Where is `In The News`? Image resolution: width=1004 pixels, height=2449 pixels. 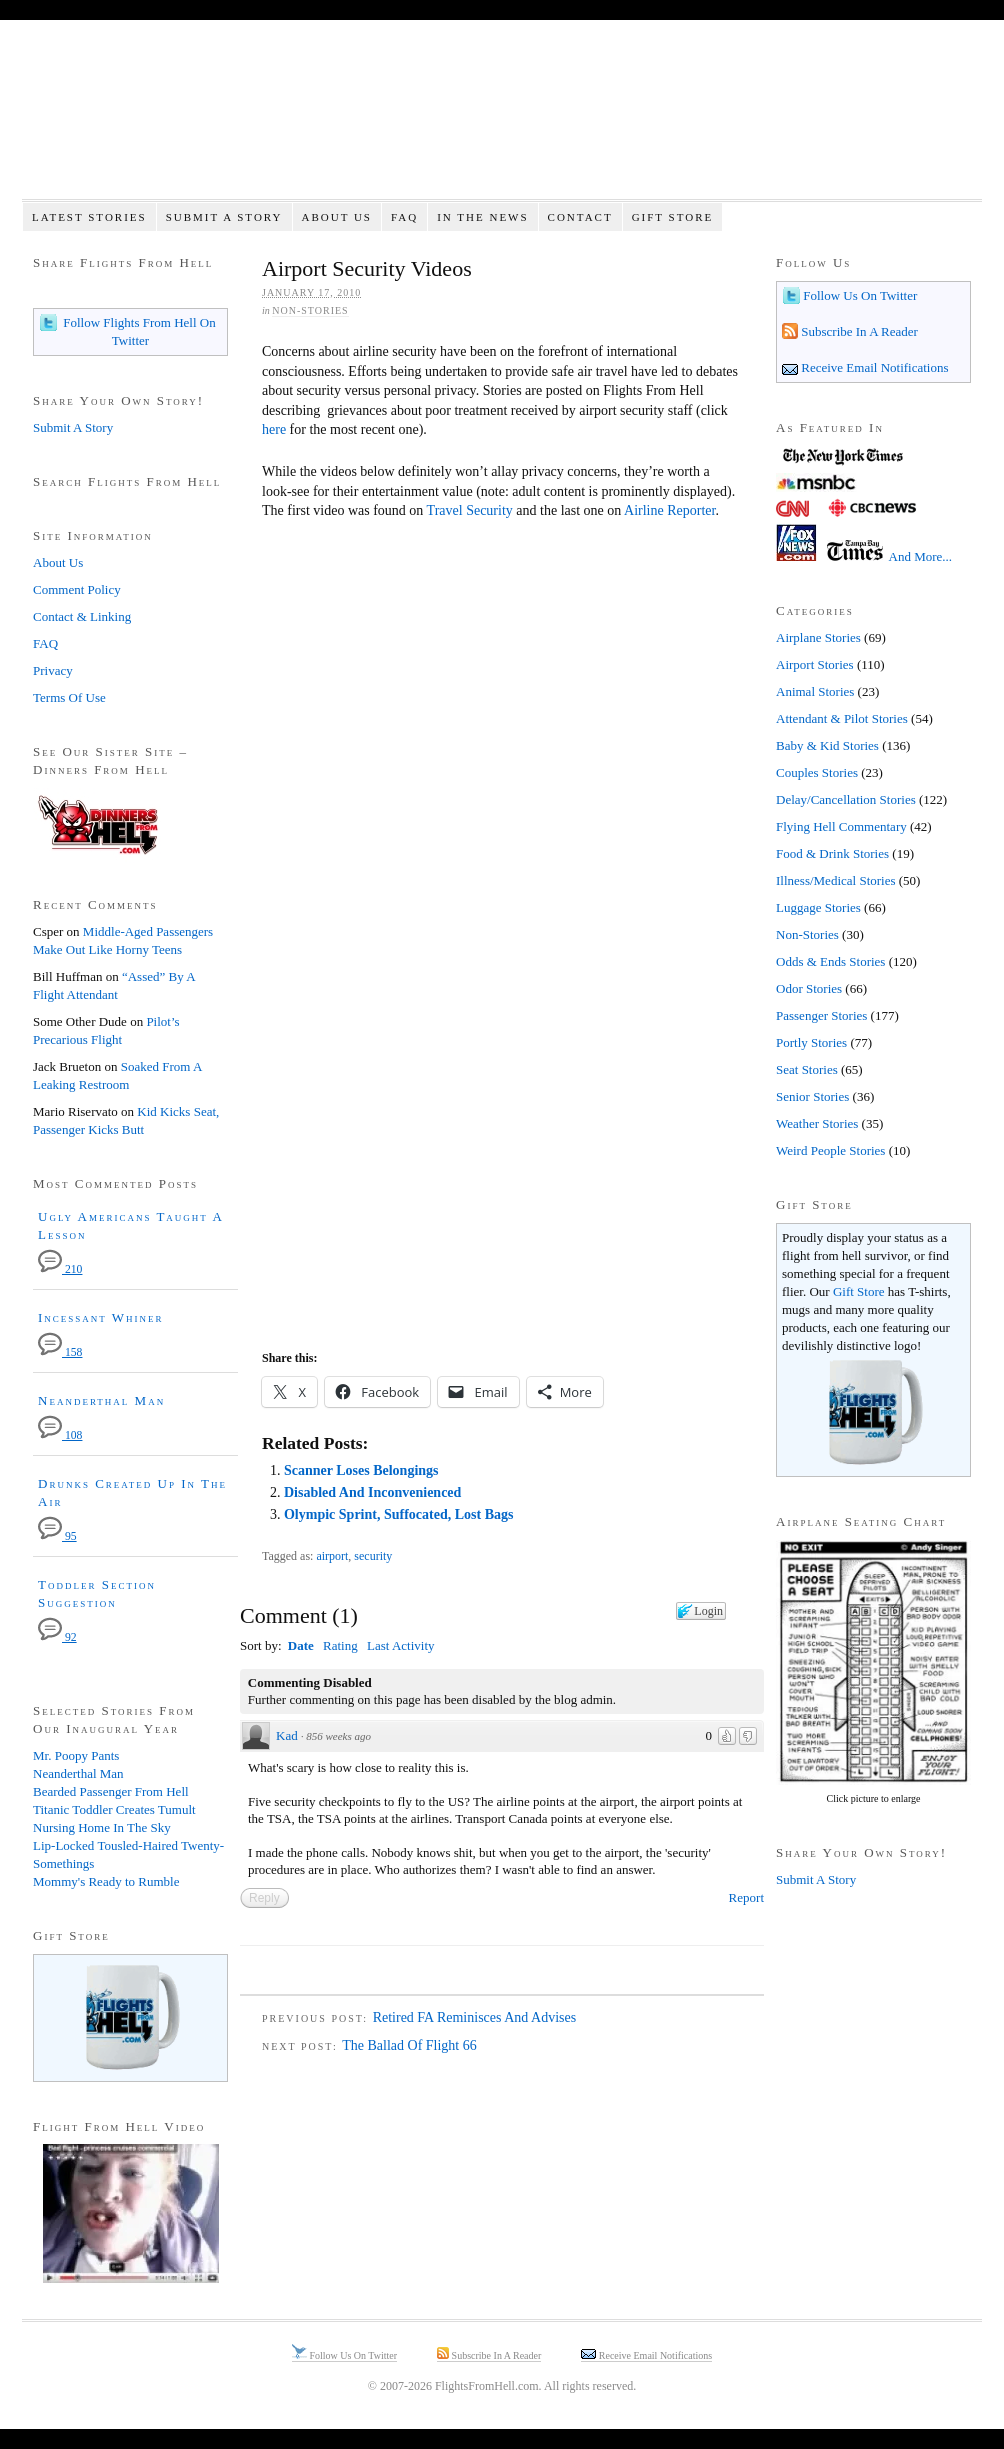
In The News is located at coordinates (482, 217).